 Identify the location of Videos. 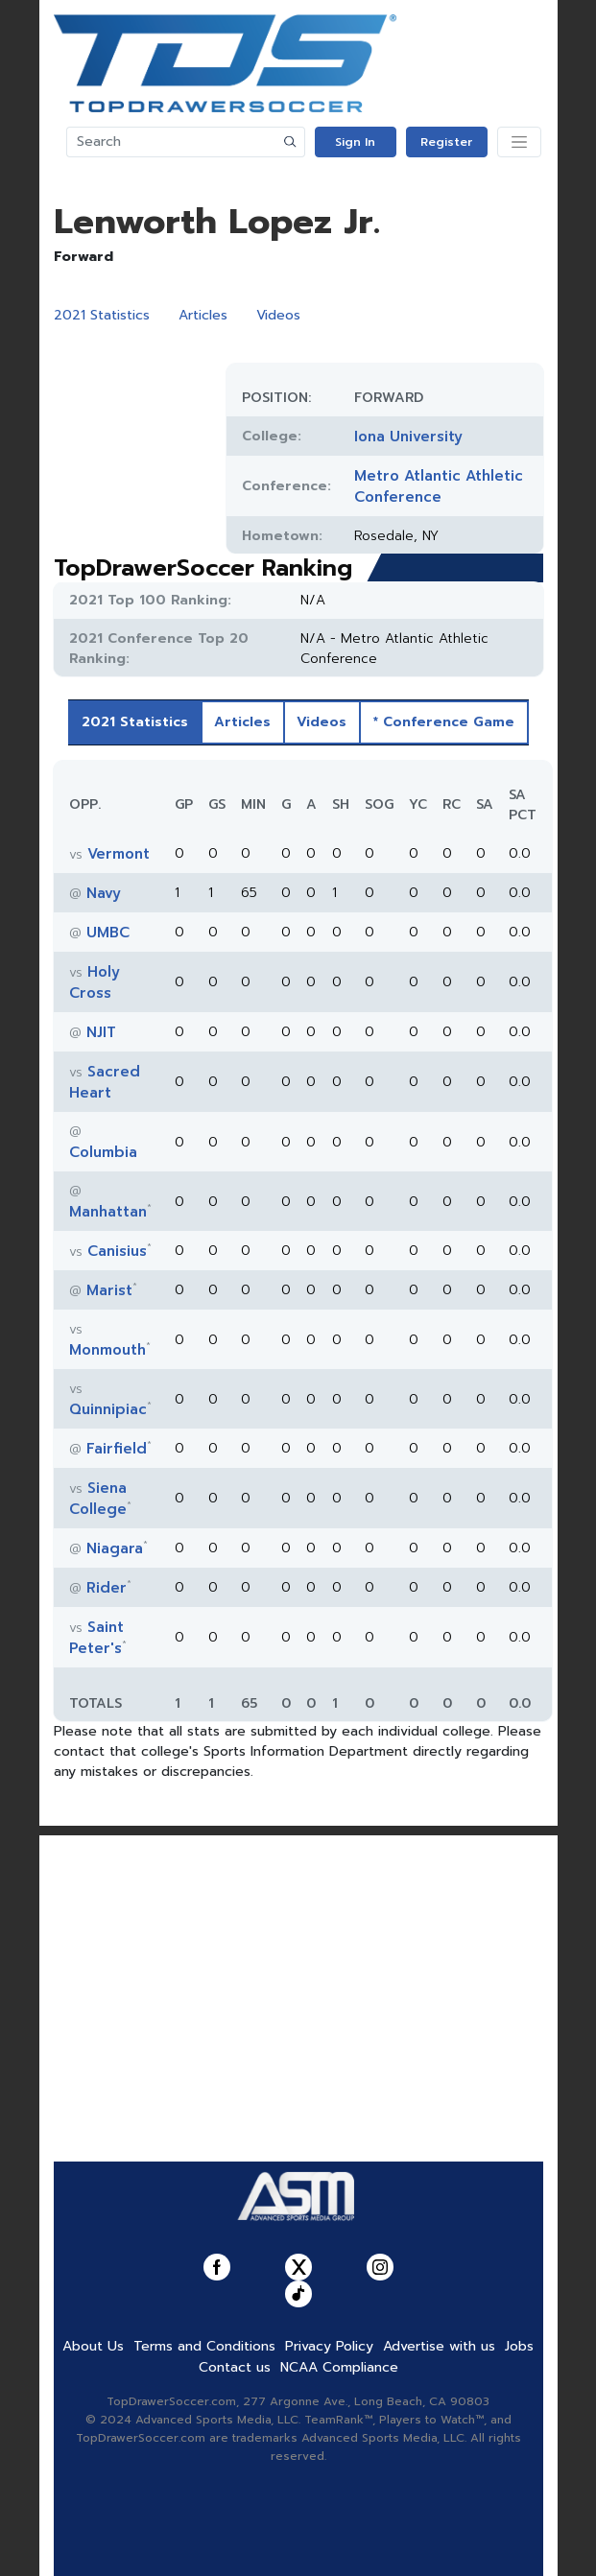
(278, 315).